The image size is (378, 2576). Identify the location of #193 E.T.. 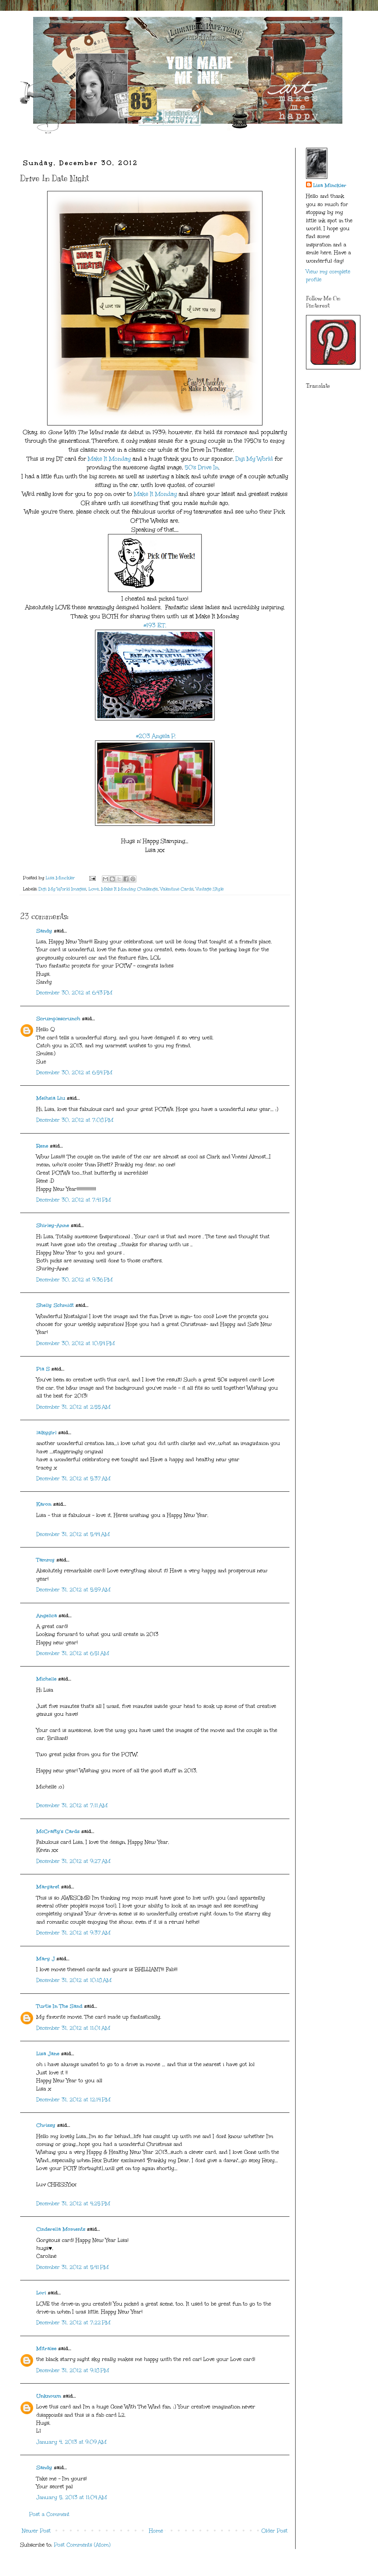
(155, 625).